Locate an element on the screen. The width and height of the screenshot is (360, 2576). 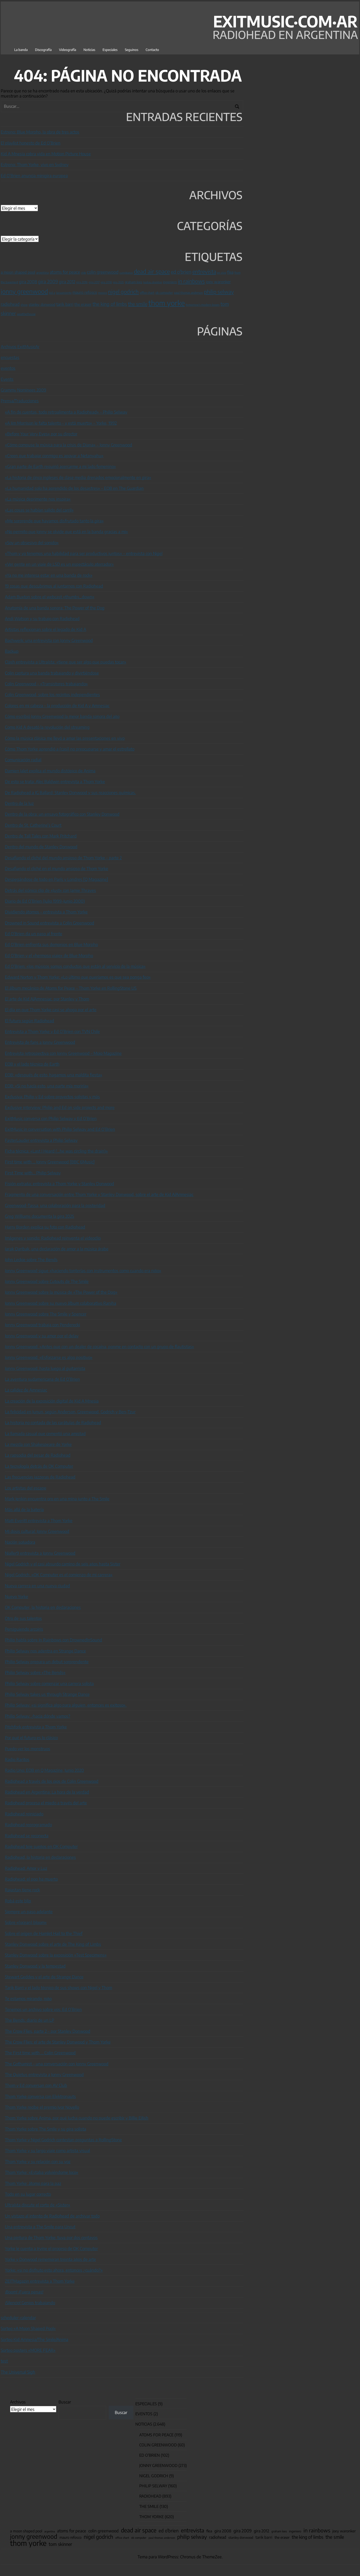
El arte de Kid A/Amnesiac, por Stanley y Thom is located at coordinates (47, 998).